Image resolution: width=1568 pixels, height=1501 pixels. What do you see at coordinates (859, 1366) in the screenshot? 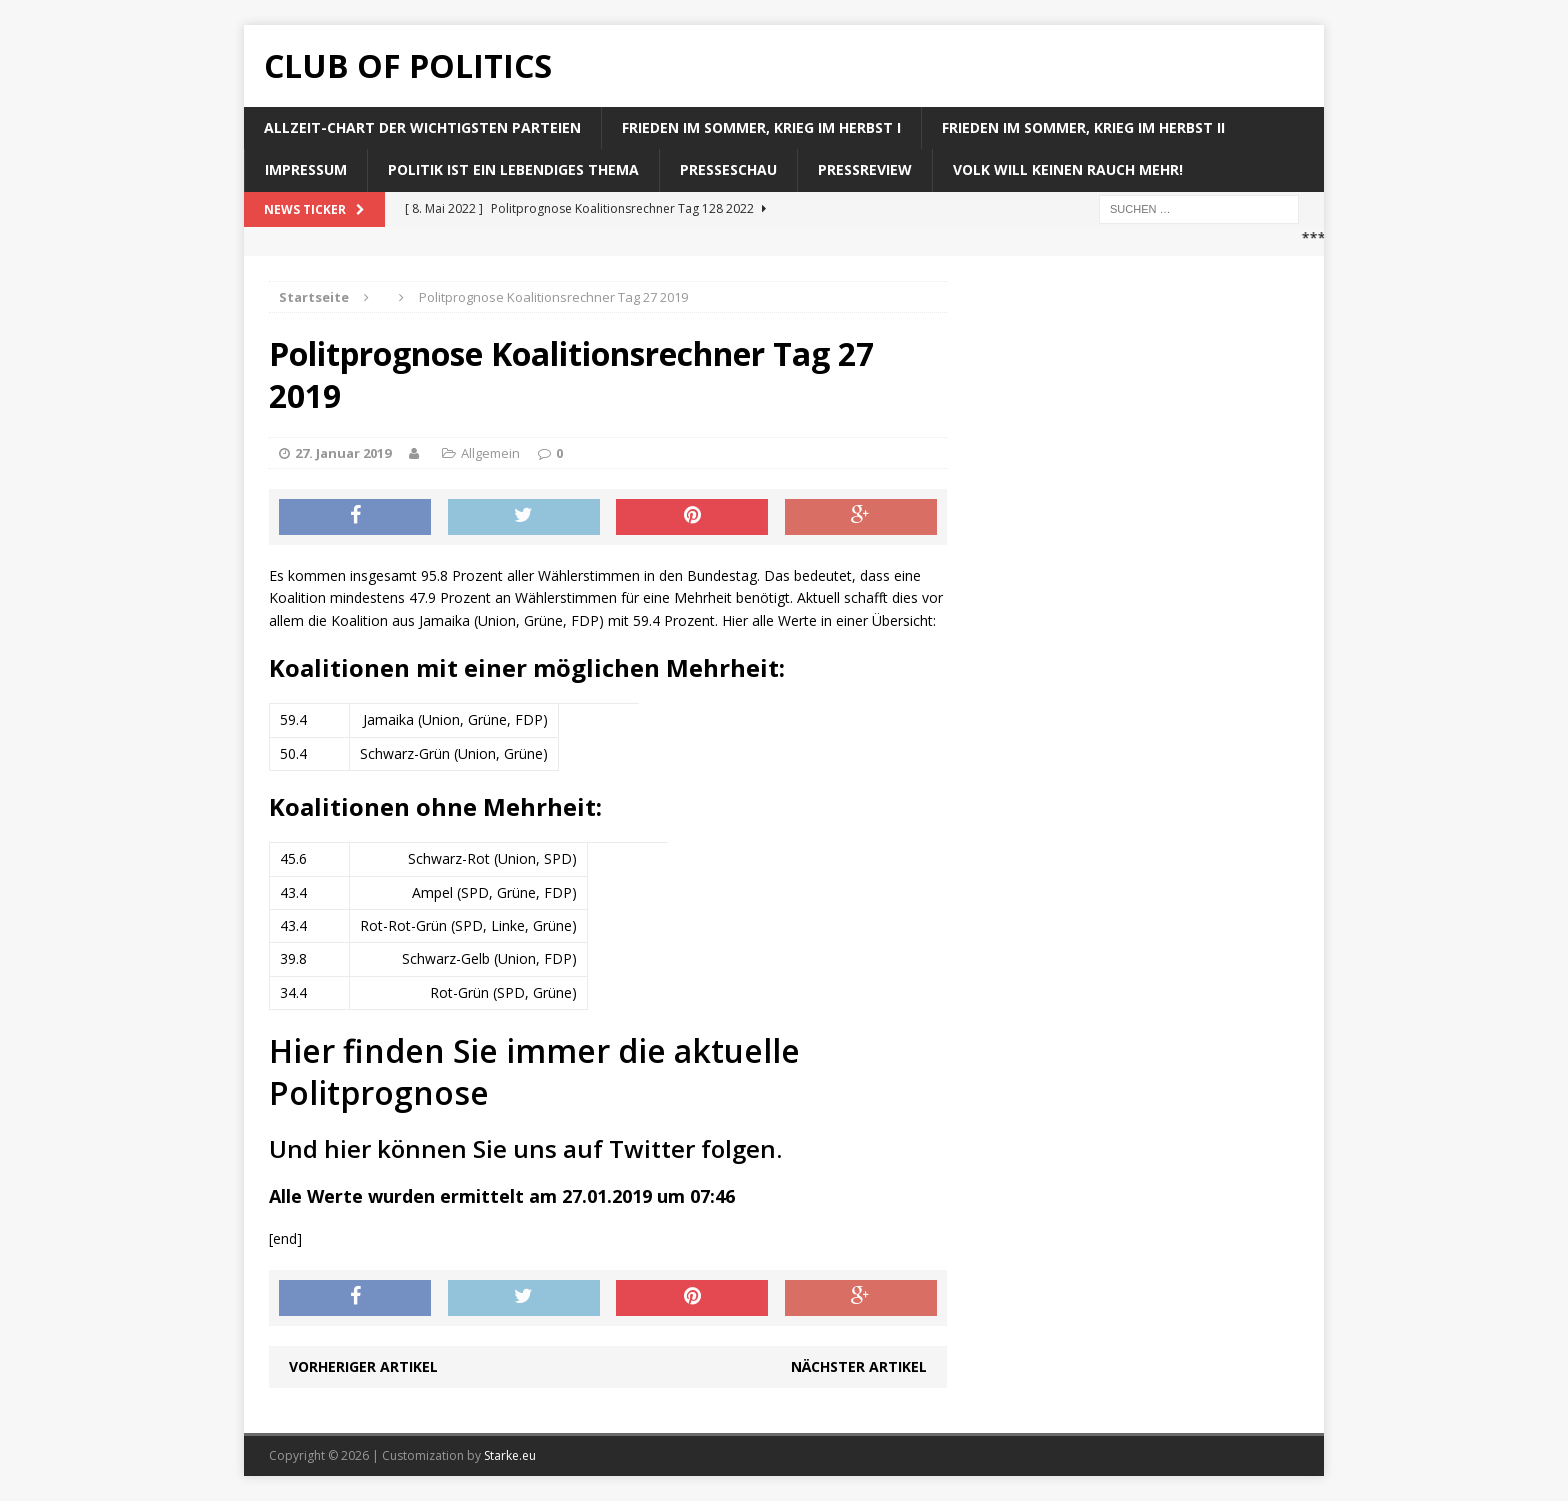
I see `Nächster Artikel` at bounding box center [859, 1366].